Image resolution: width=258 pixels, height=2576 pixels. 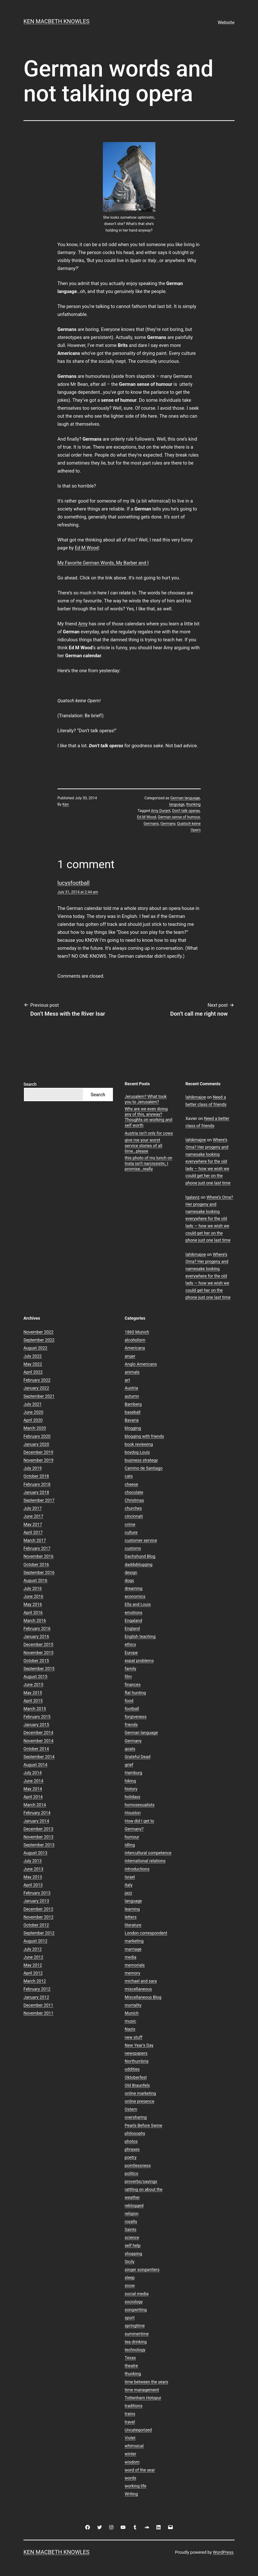 I want to click on April 2013, so click(x=33, y=1884).